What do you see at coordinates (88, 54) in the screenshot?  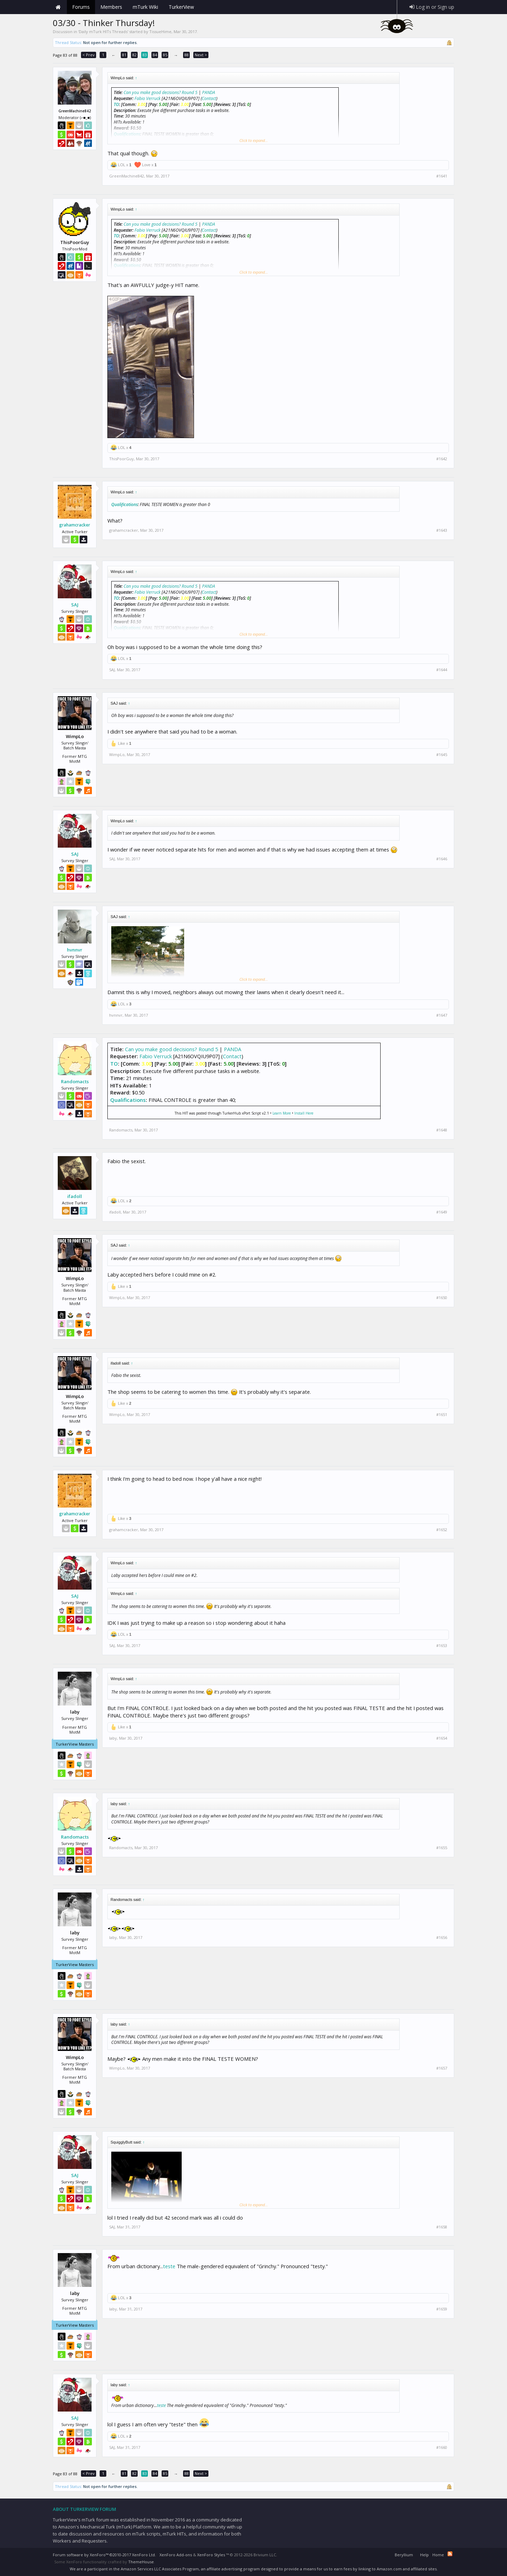 I see `< Prev` at bounding box center [88, 54].